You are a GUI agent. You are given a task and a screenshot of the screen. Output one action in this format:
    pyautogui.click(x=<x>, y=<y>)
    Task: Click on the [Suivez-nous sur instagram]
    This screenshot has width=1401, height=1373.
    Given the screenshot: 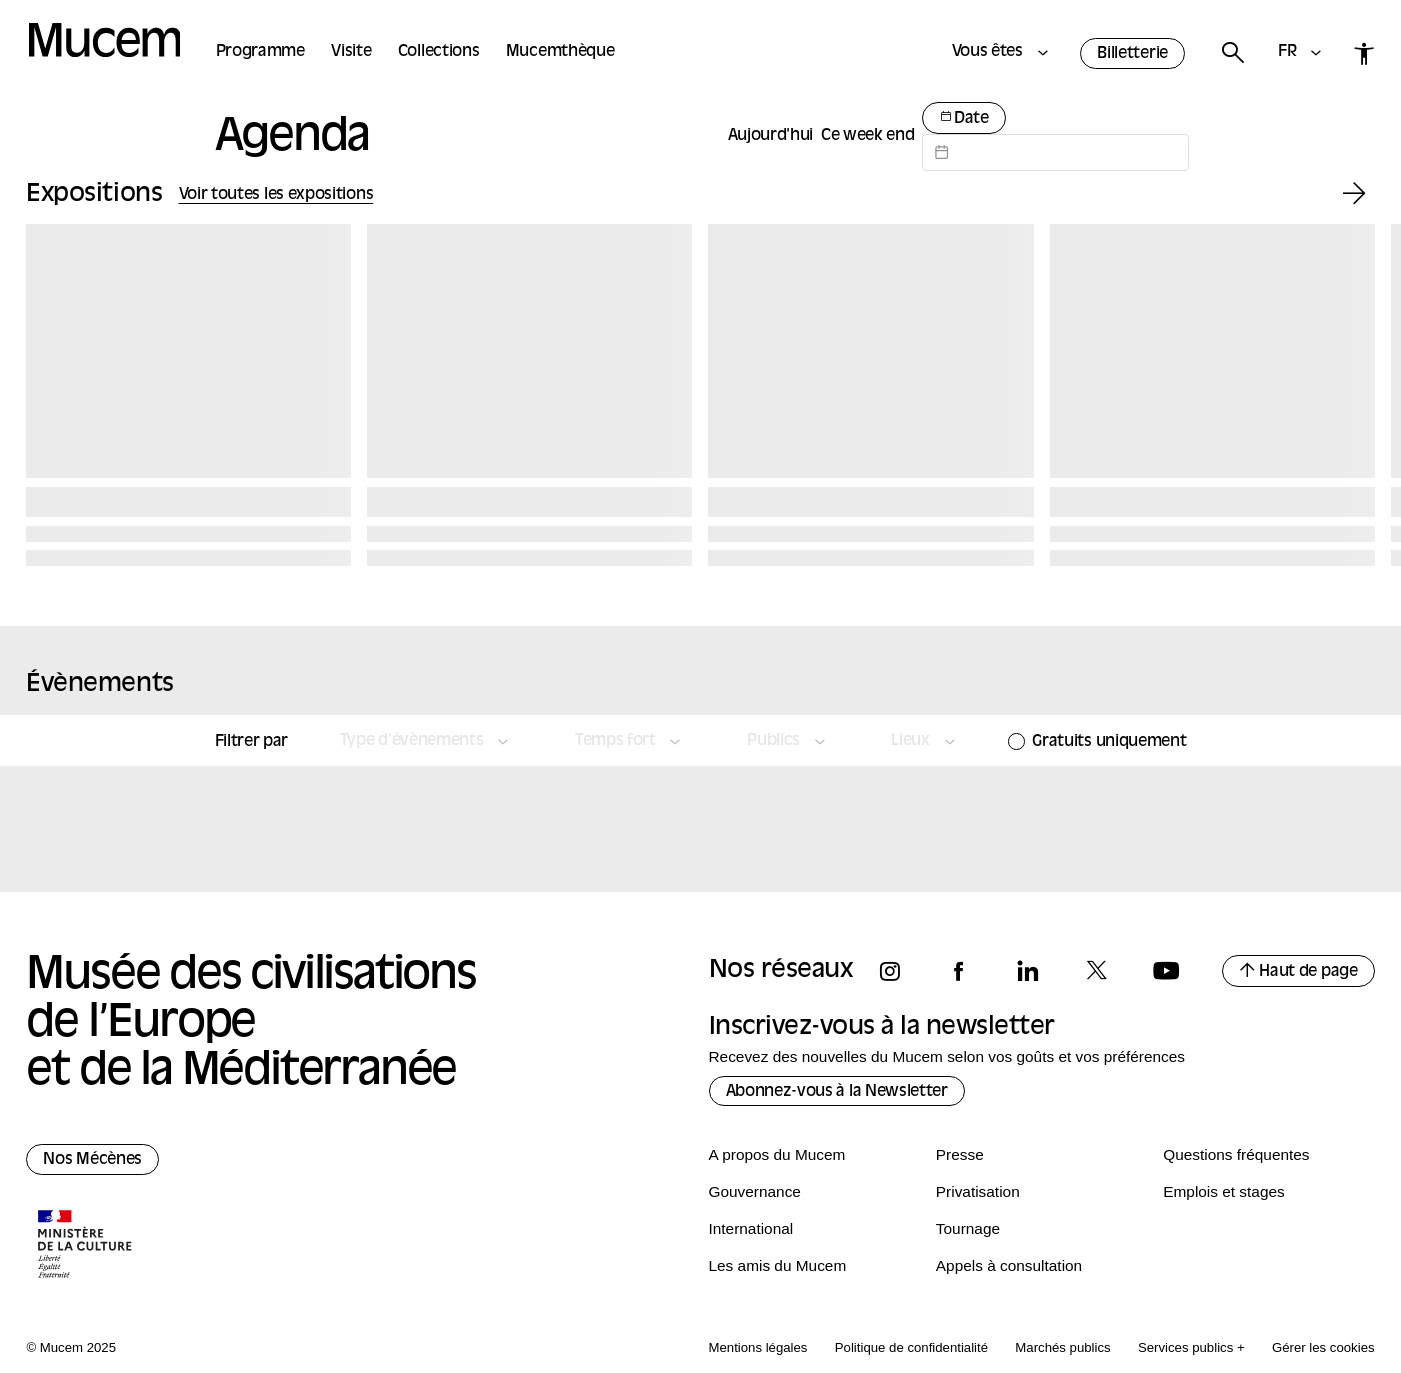 What is the action you would take?
    pyautogui.click(x=899, y=942)
    